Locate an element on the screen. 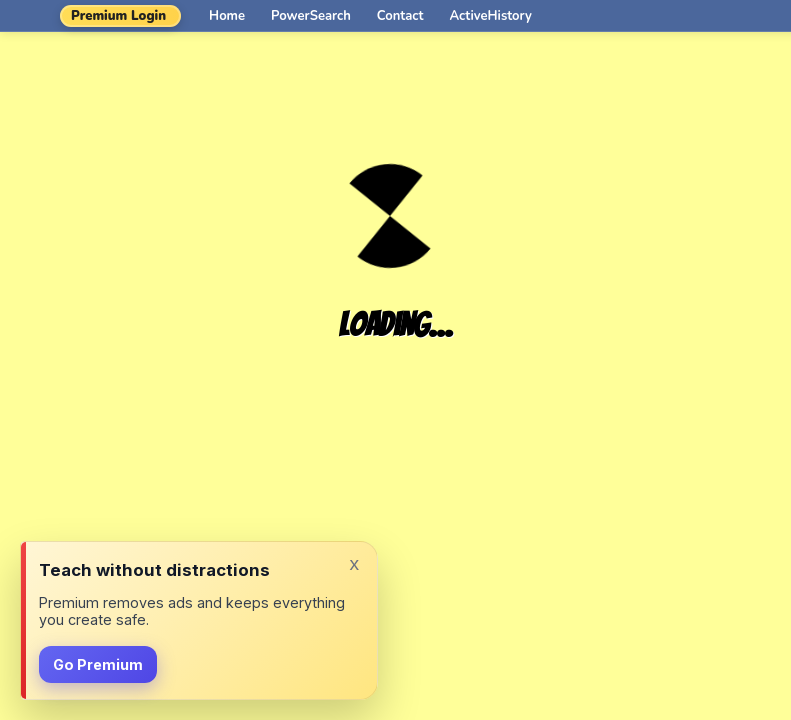  ActiveHistory is located at coordinates (491, 16).